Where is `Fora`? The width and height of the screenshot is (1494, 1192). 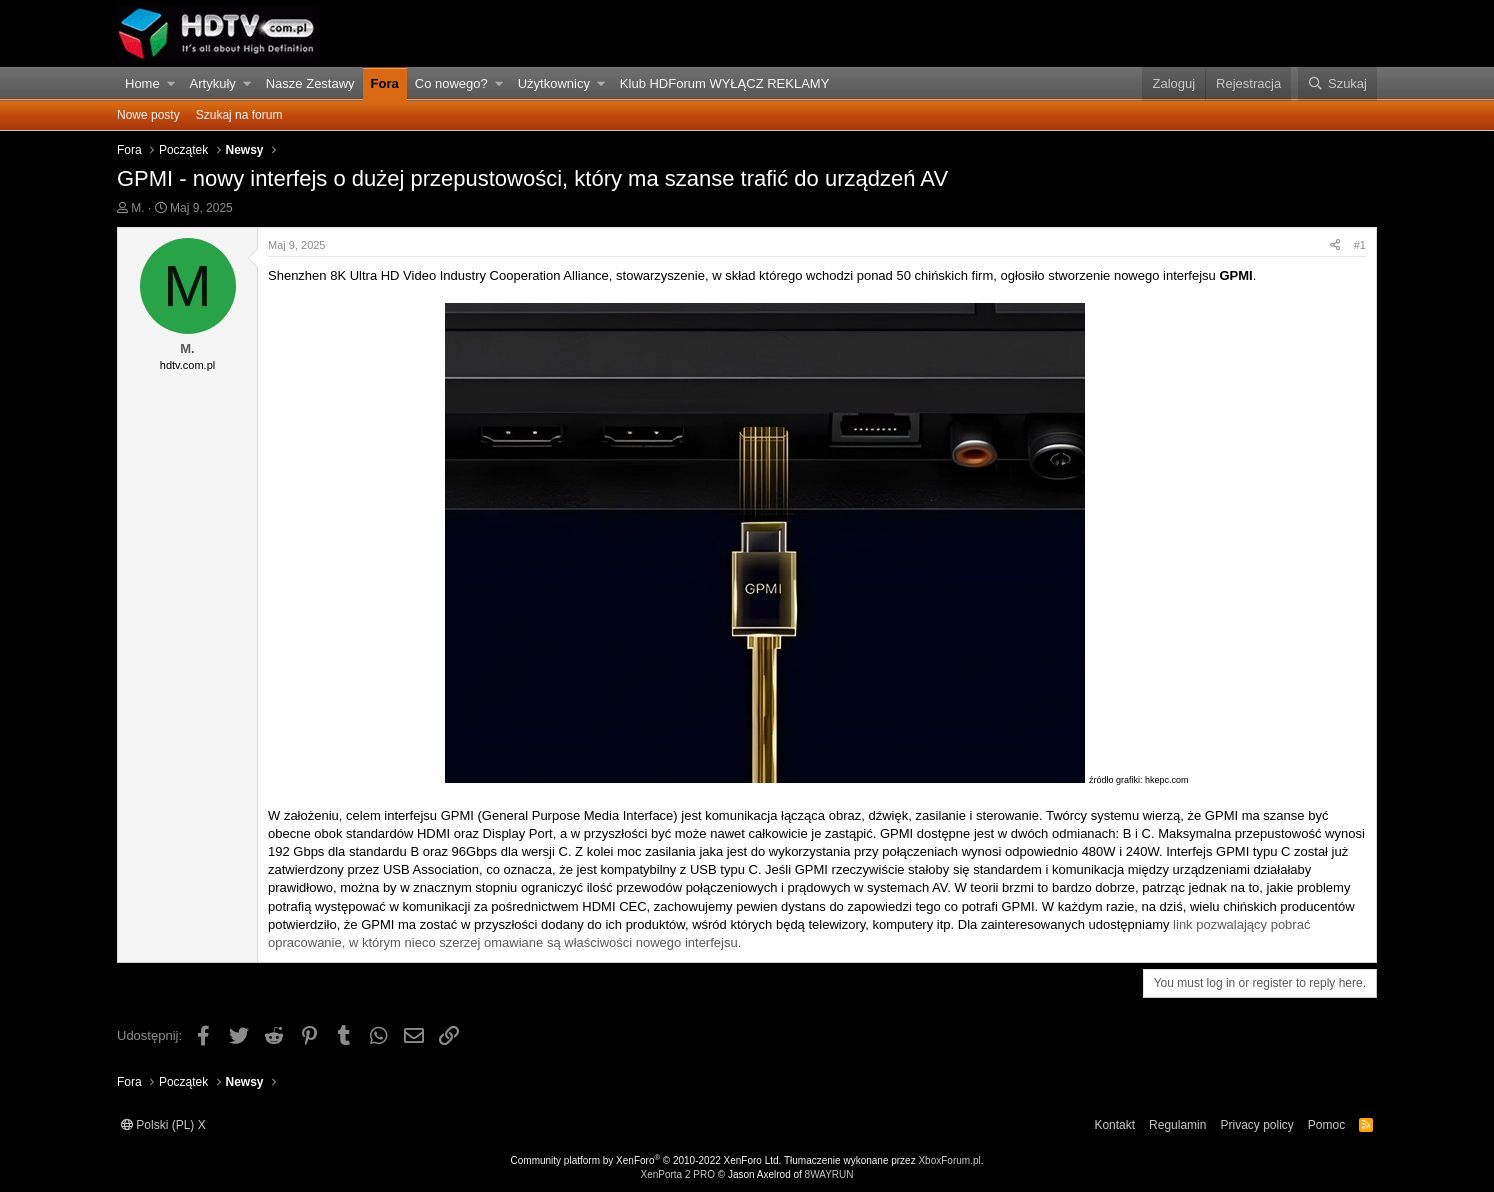
Fora is located at coordinates (385, 83).